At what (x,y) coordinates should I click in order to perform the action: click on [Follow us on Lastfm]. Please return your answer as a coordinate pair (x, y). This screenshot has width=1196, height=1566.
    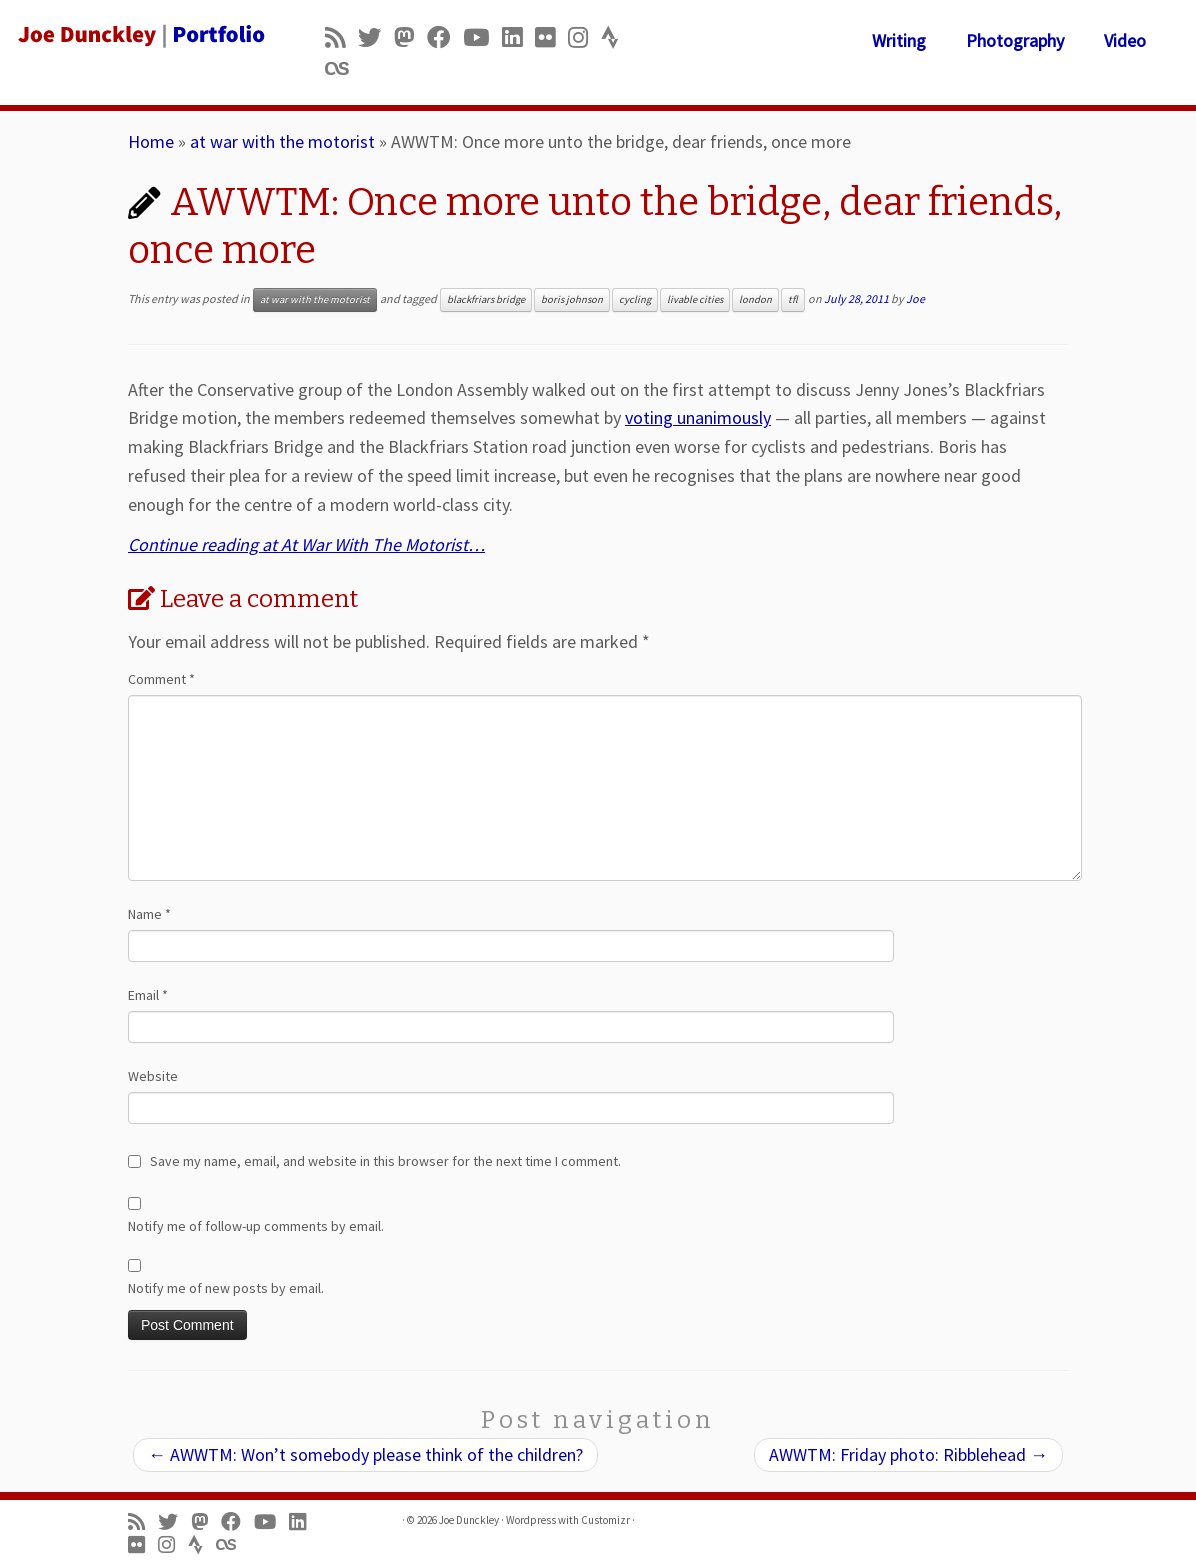
    Looking at the image, I should click on (343, 68).